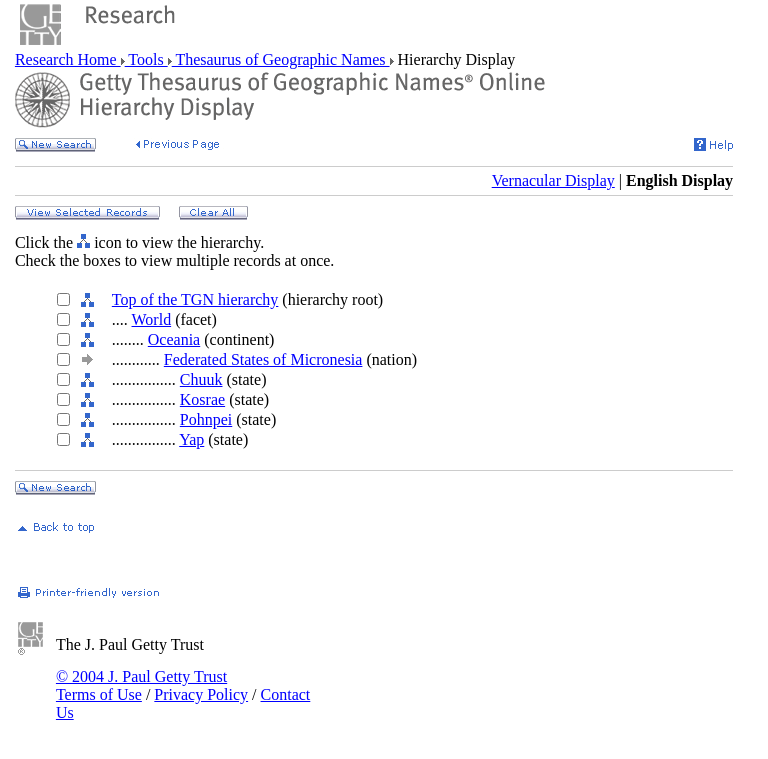  What do you see at coordinates (201, 379) in the screenshot?
I see `Chuuk` at bounding box center [201, 379].